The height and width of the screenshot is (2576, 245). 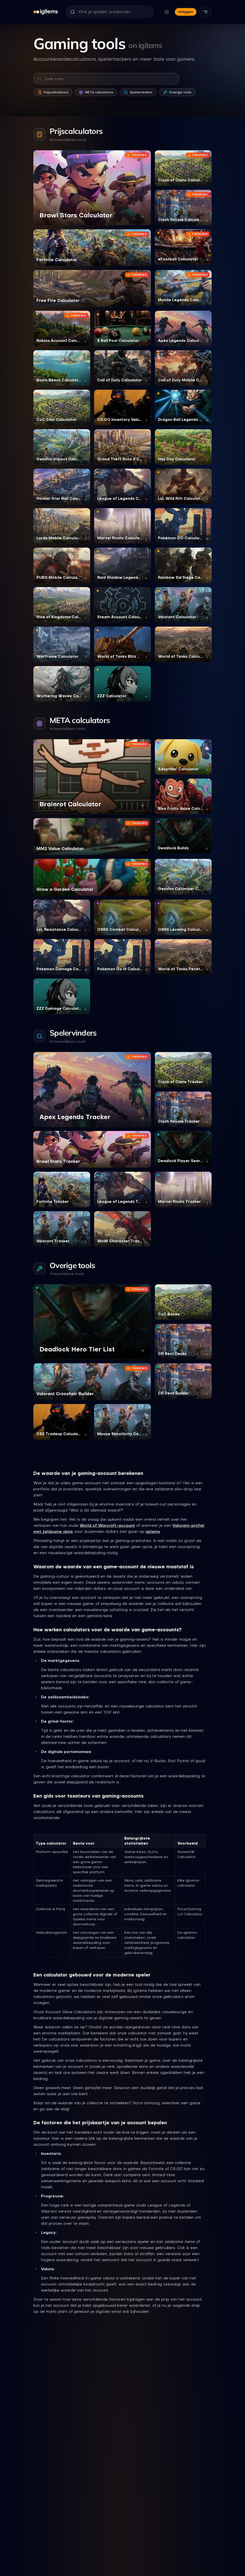 What do you see at coordinates (191, 93) in the screenshot?
I see `Overige tools` at bounding box center [191, 93].